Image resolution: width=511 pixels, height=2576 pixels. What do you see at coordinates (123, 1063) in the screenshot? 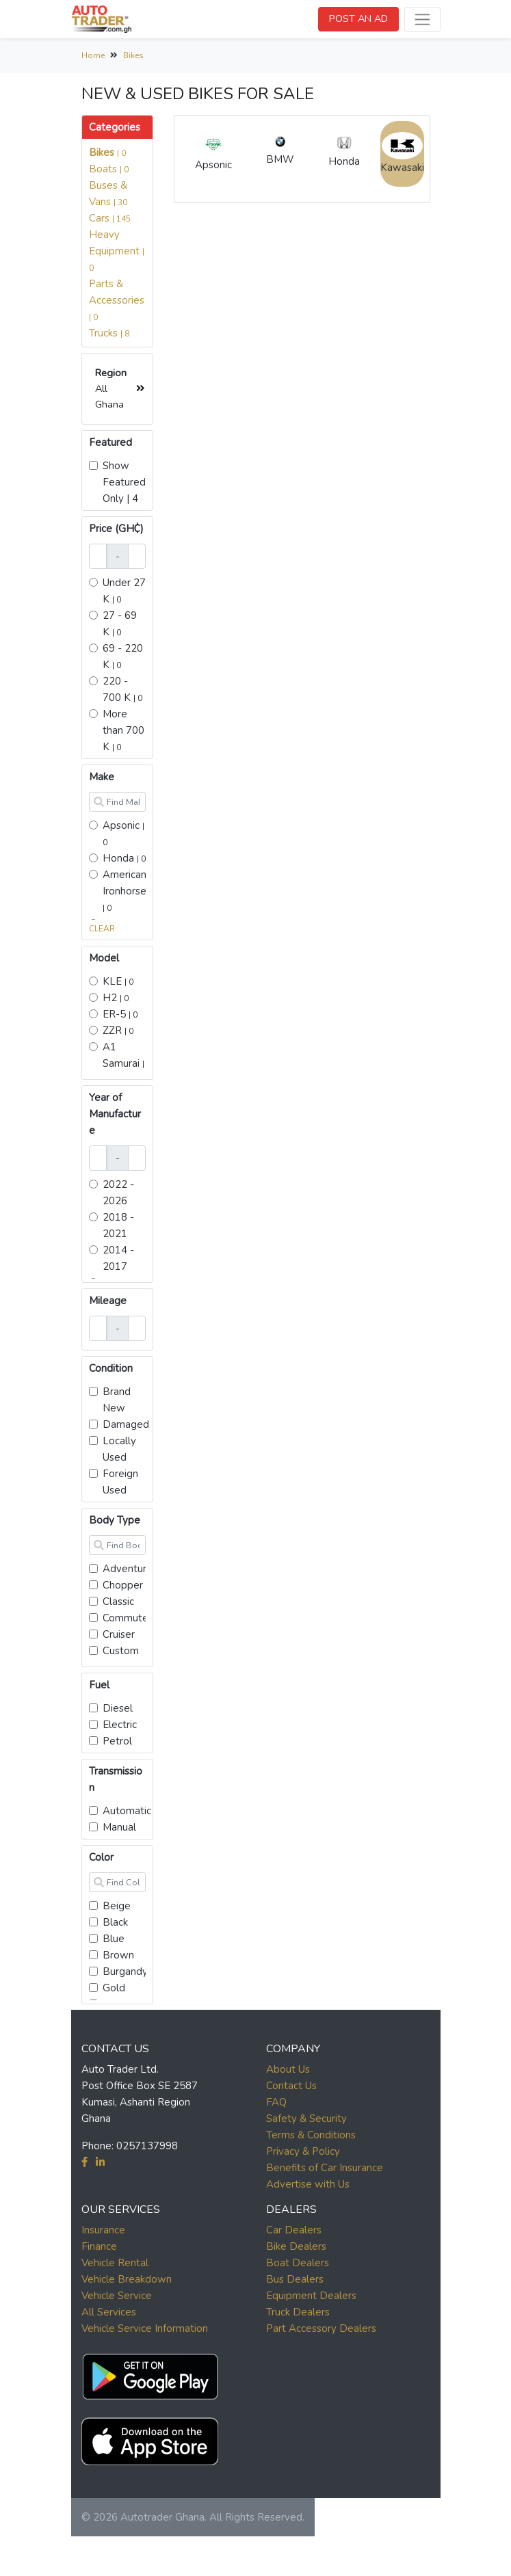
I see `A1 Samurai` at bounding box center [123, 1063].